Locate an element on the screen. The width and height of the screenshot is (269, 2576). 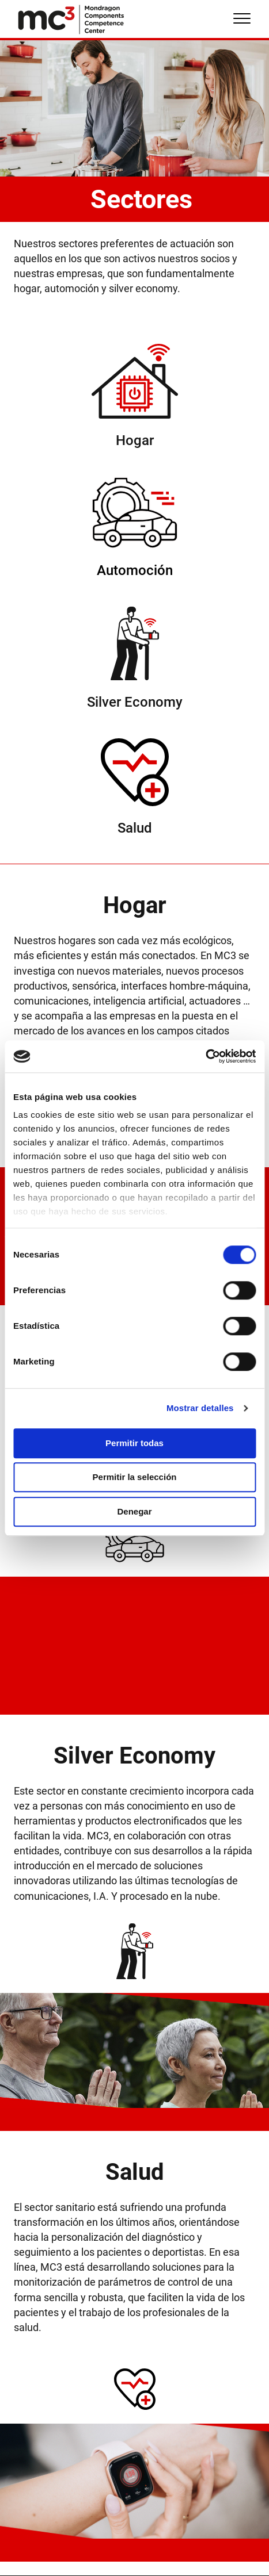
Denegar is located at coordinates (134, 1511).